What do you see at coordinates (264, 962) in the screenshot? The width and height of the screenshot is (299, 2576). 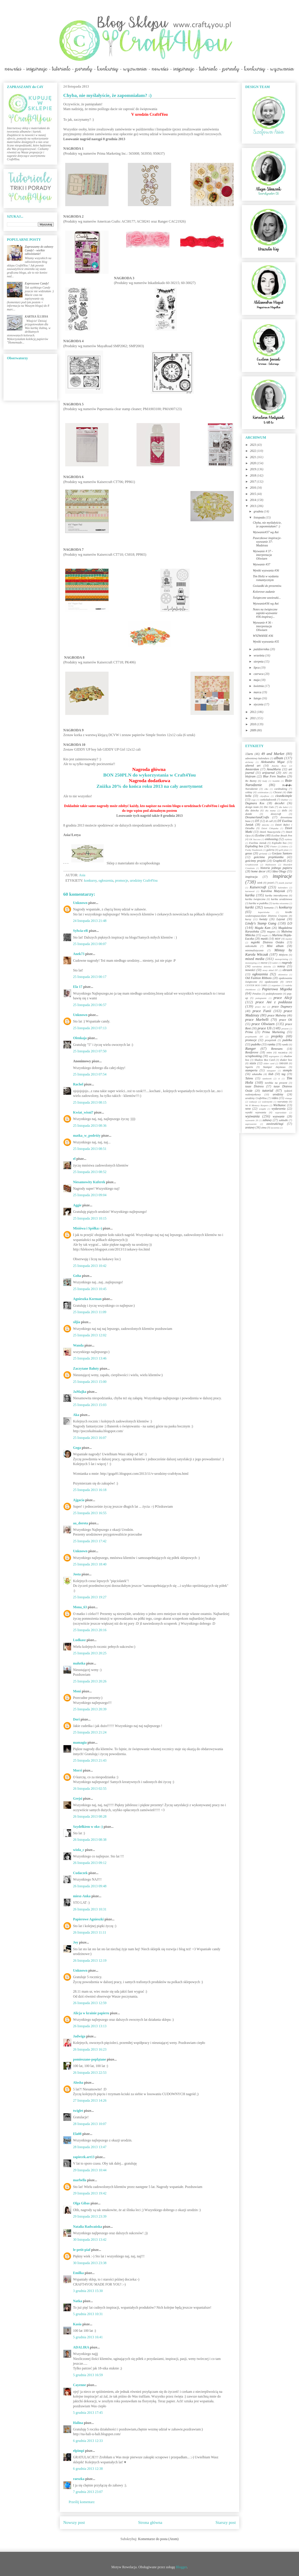 I see `morze` at bounding box center [264, 962].